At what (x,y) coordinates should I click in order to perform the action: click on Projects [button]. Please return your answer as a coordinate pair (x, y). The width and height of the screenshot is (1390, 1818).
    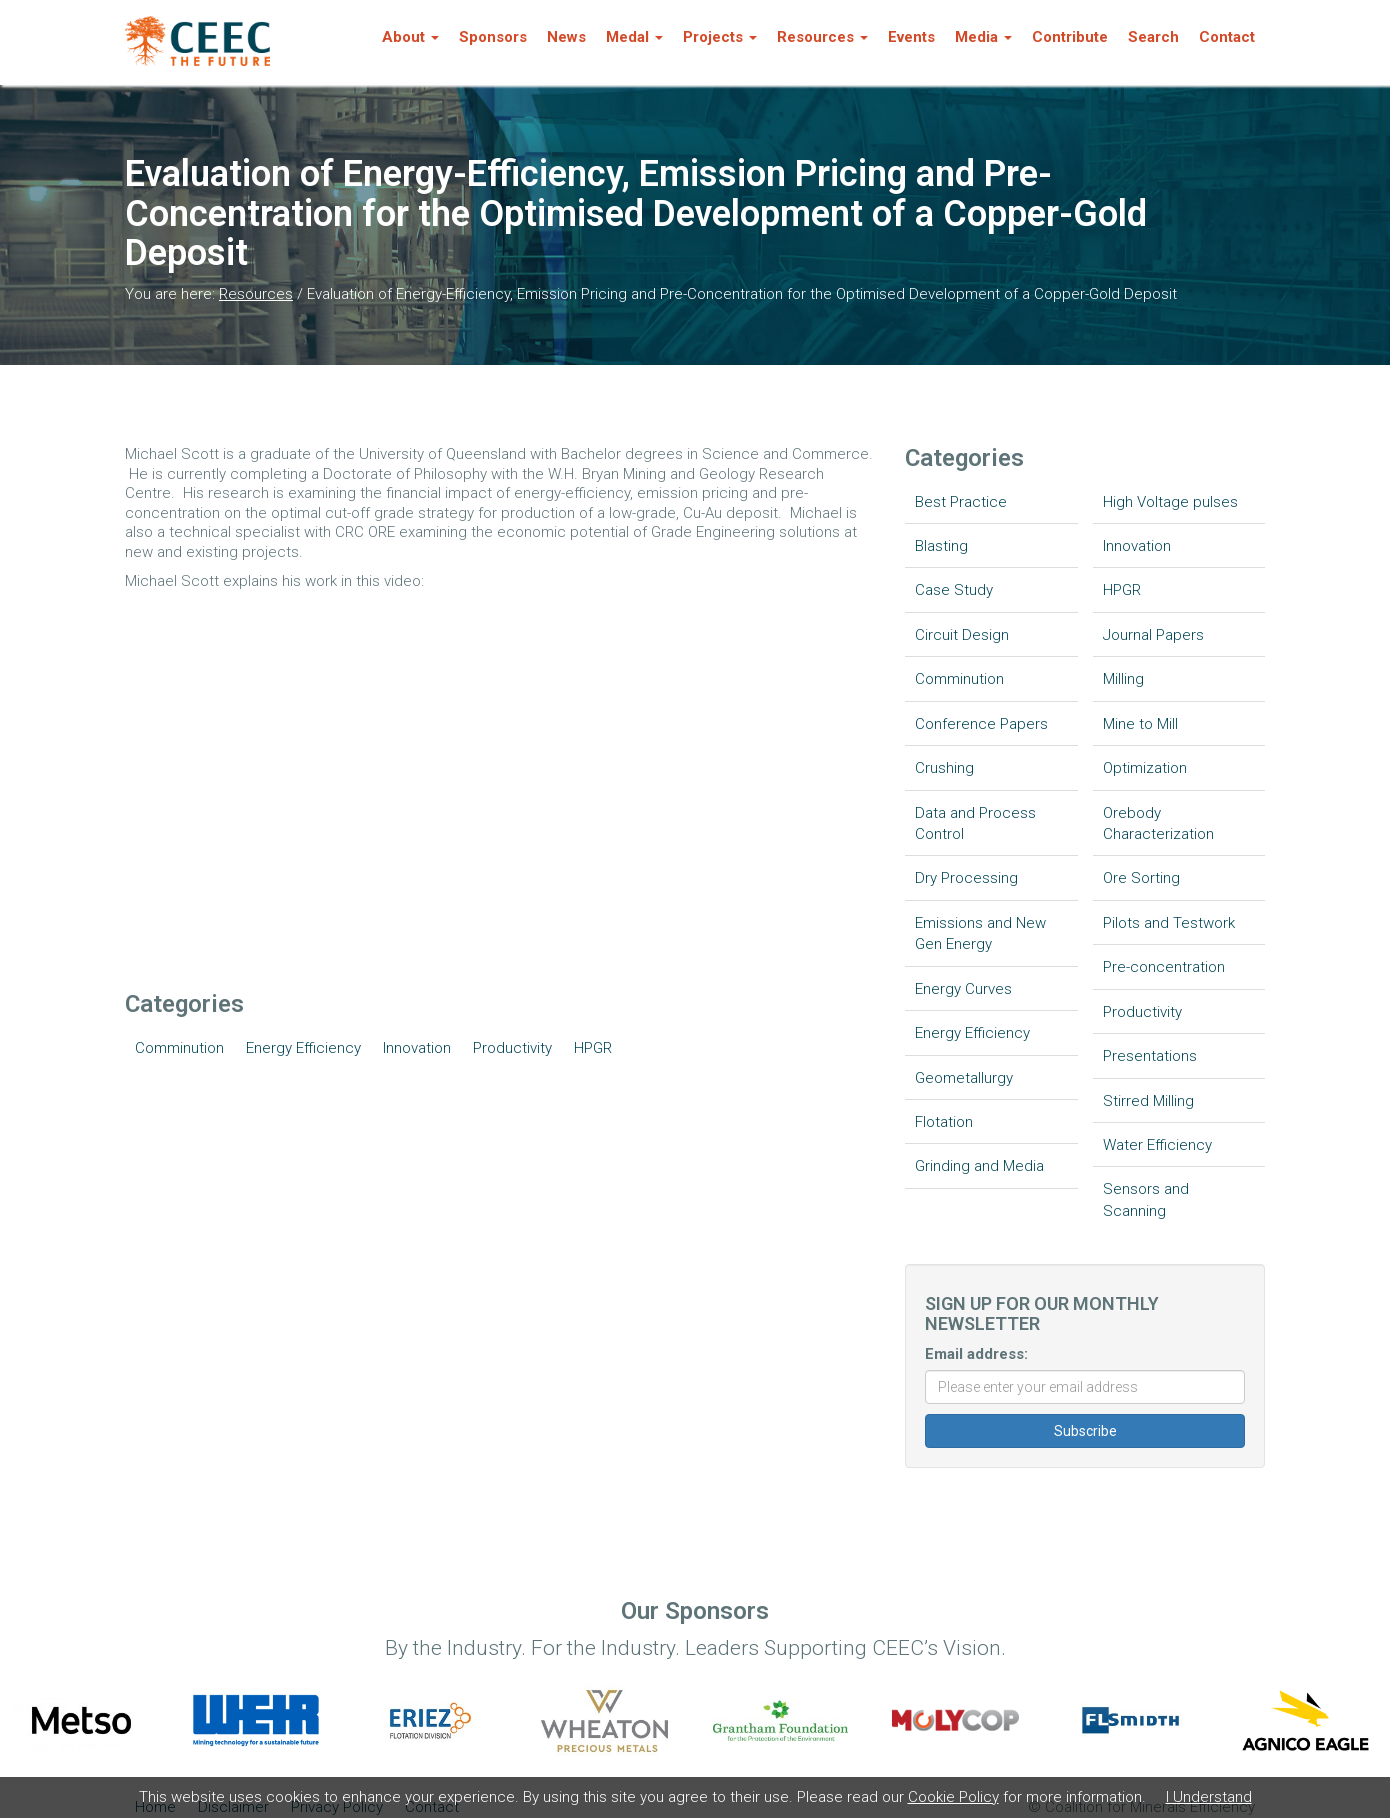
    Looking at the image, I should click on (720, 37).